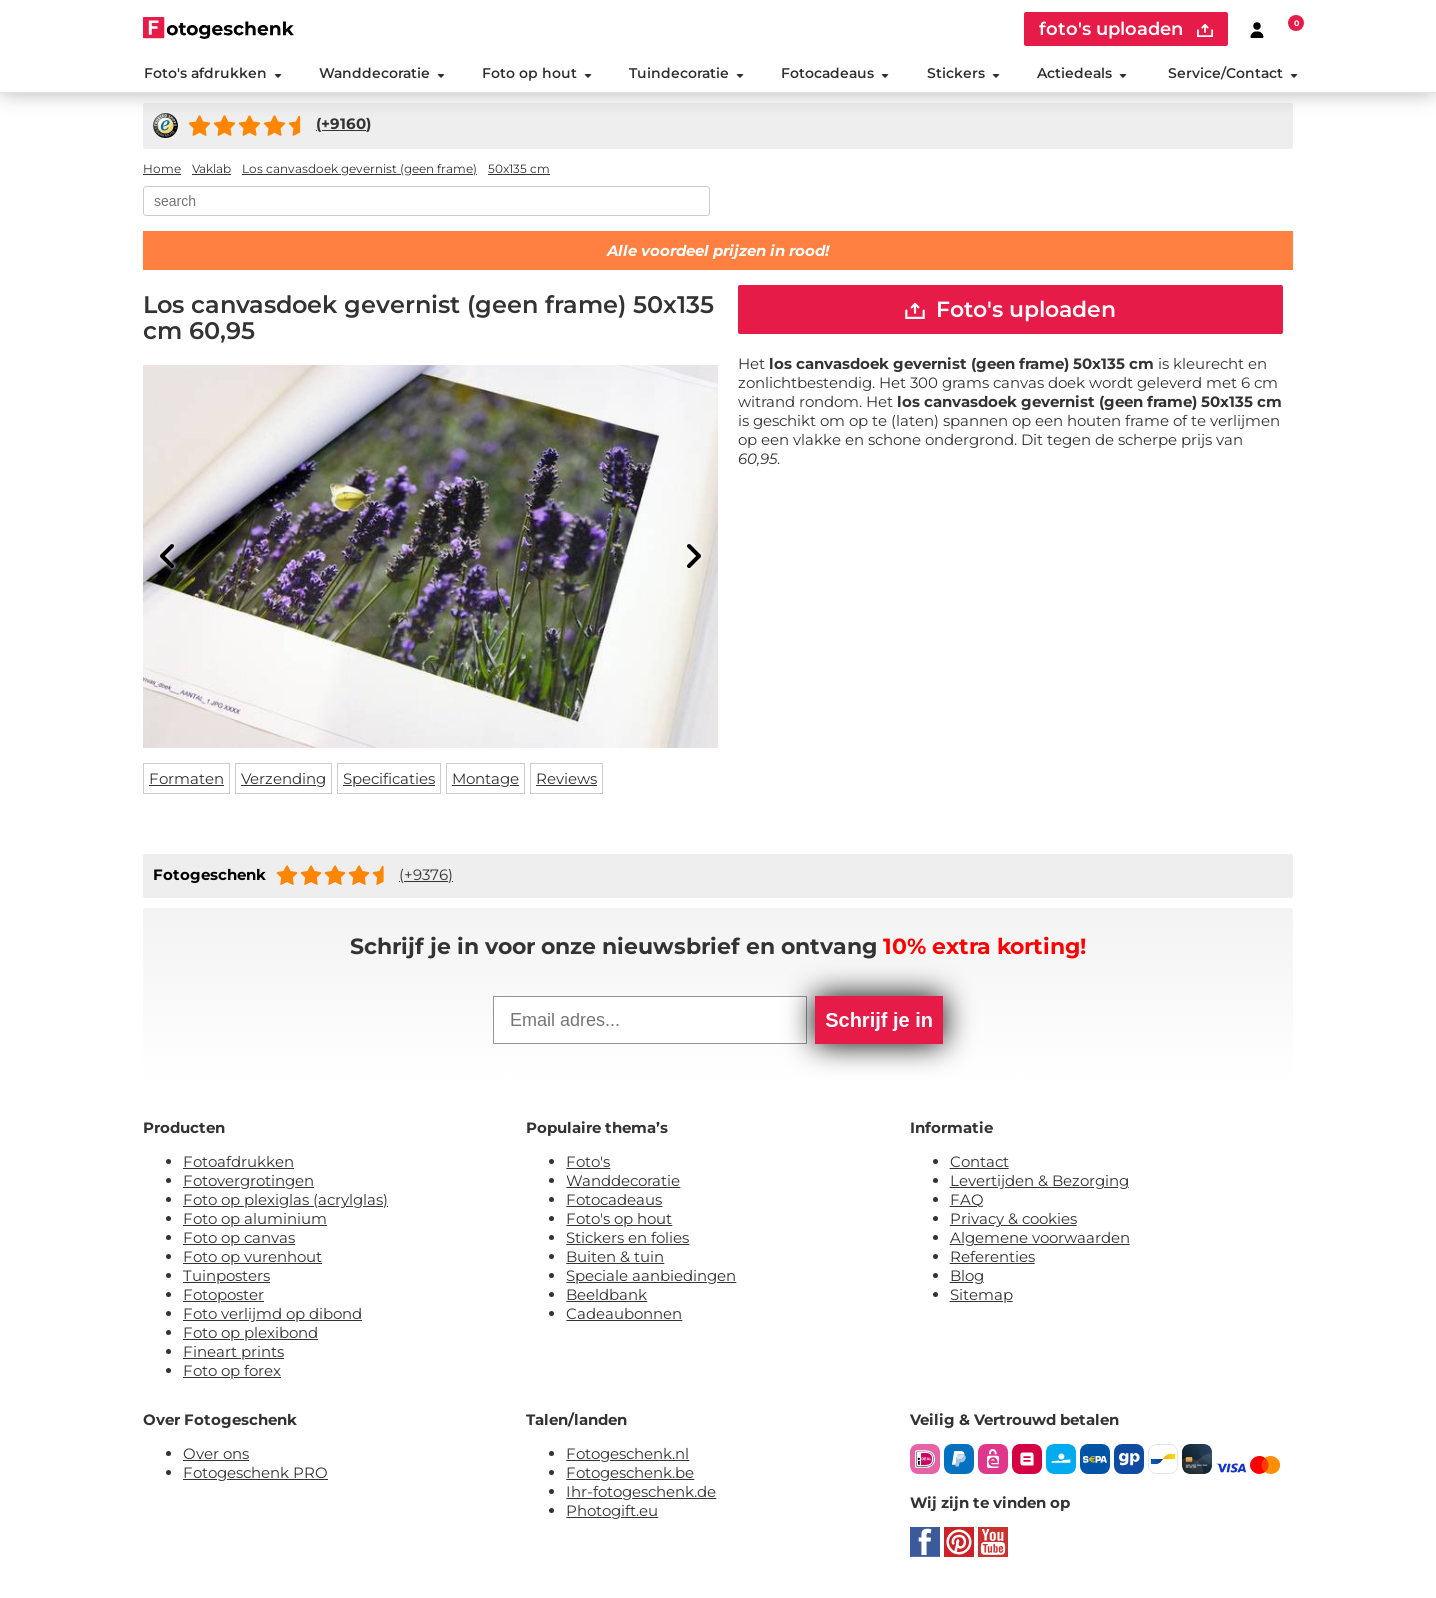  What do you see at coordinates (1040, 1239) in the screenshot?
I see `Algemene voorwaarden` at bounding box center [1040, 1239].